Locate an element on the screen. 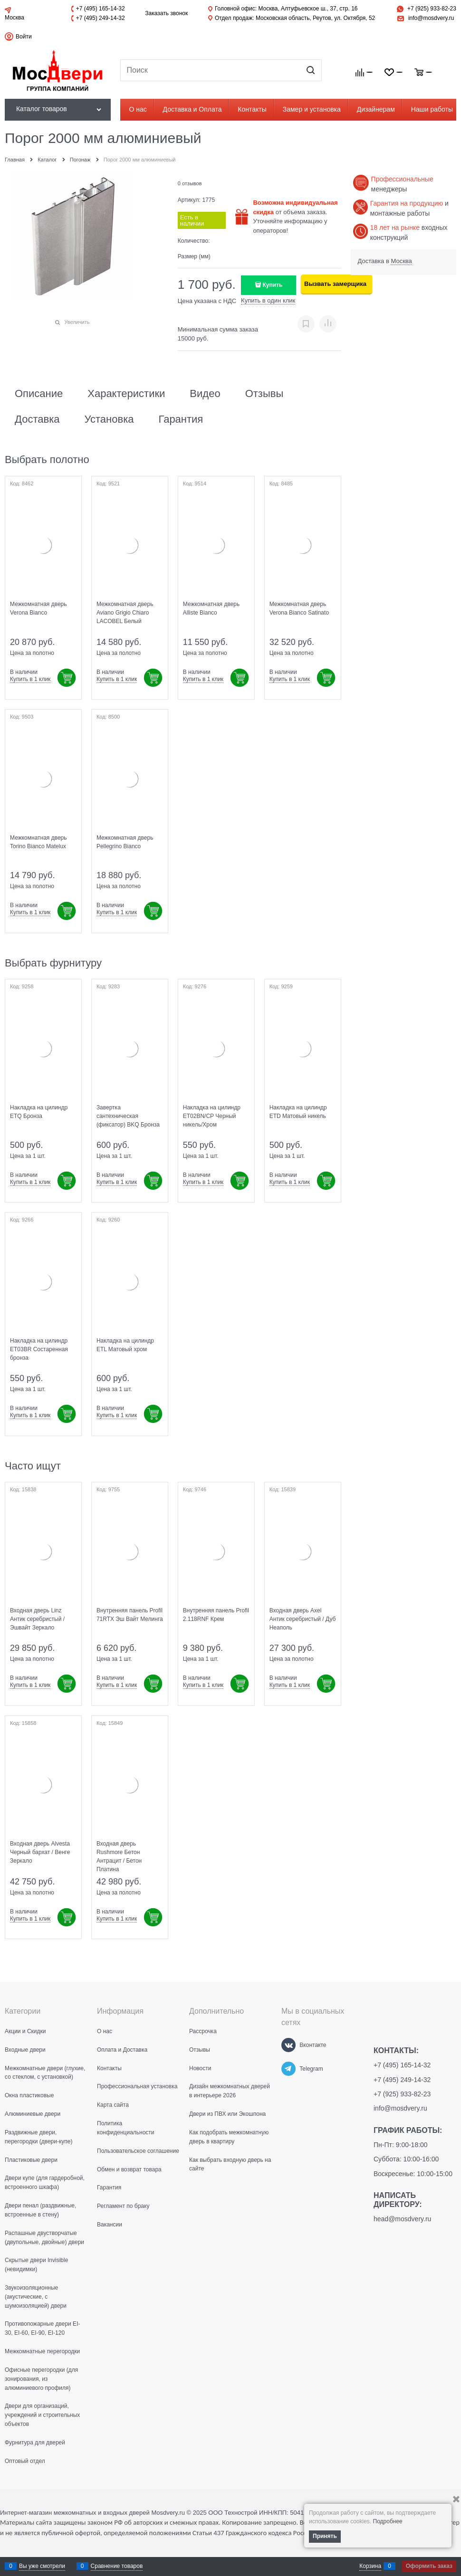  Купить is located at coordinates (273, 285).